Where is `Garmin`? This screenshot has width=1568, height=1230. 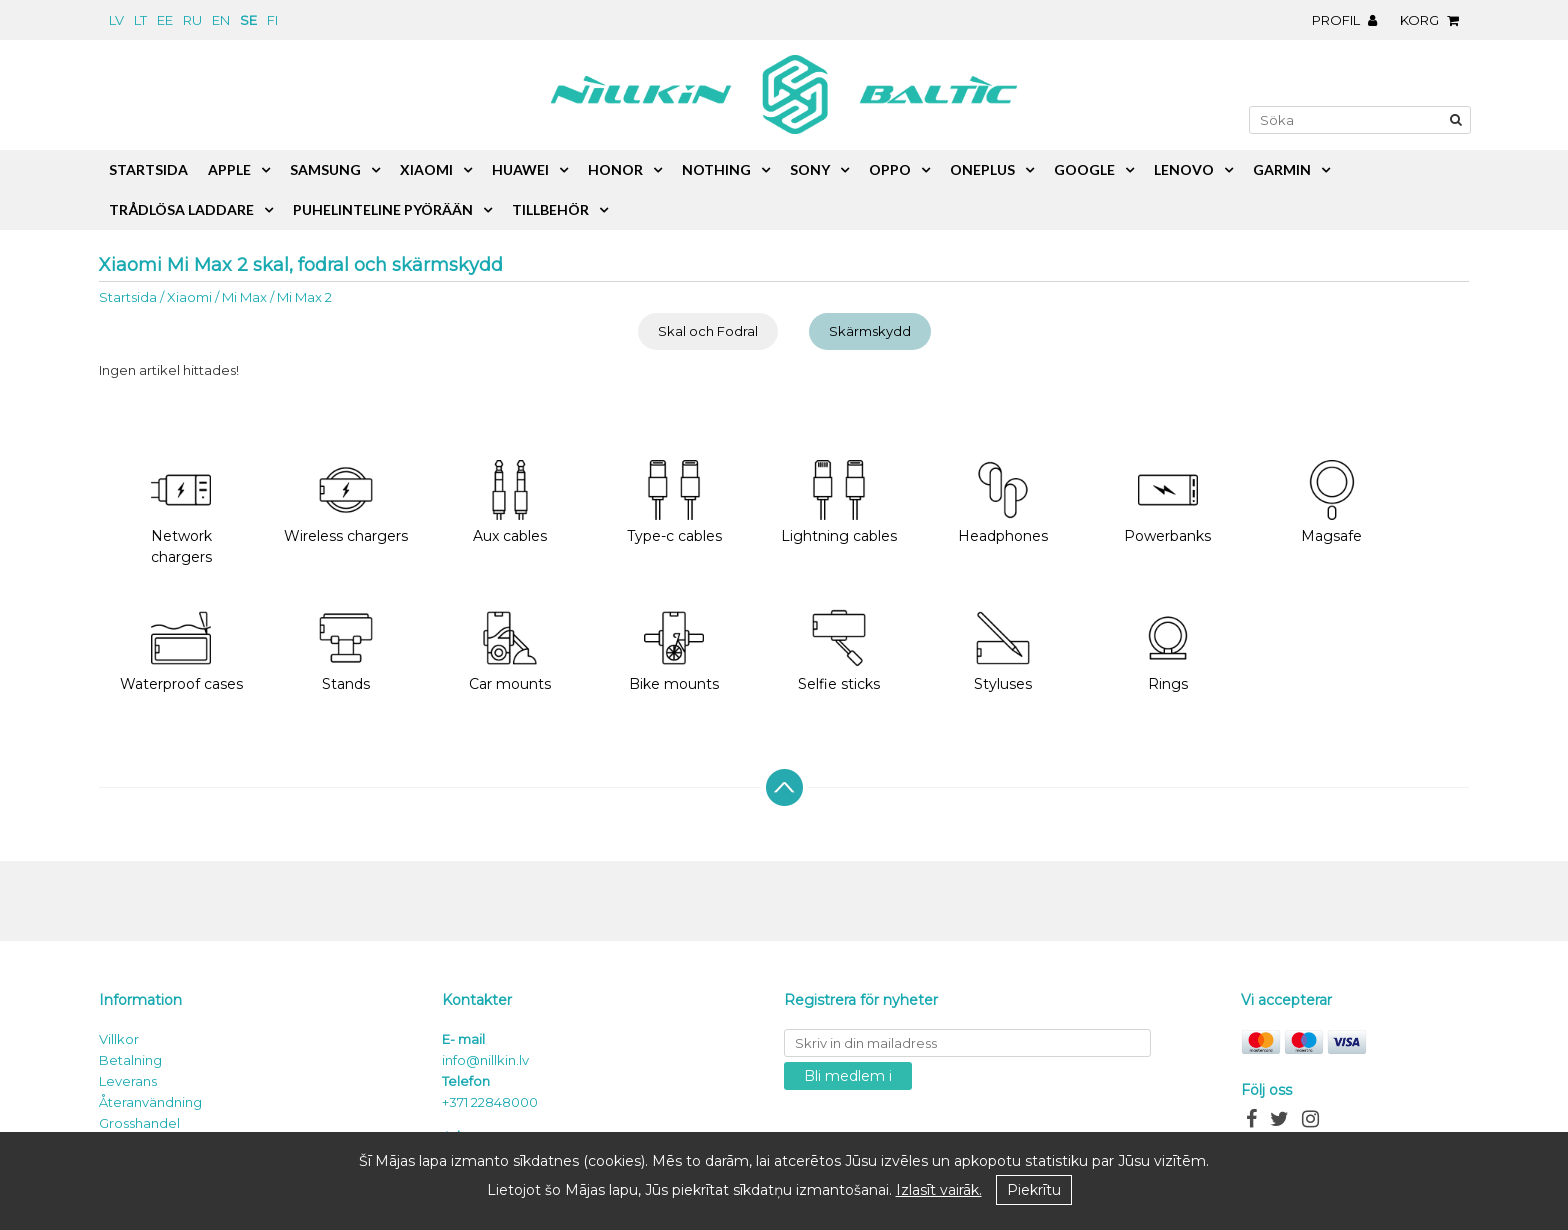 Garmin is located at coordinates (1282, 169).